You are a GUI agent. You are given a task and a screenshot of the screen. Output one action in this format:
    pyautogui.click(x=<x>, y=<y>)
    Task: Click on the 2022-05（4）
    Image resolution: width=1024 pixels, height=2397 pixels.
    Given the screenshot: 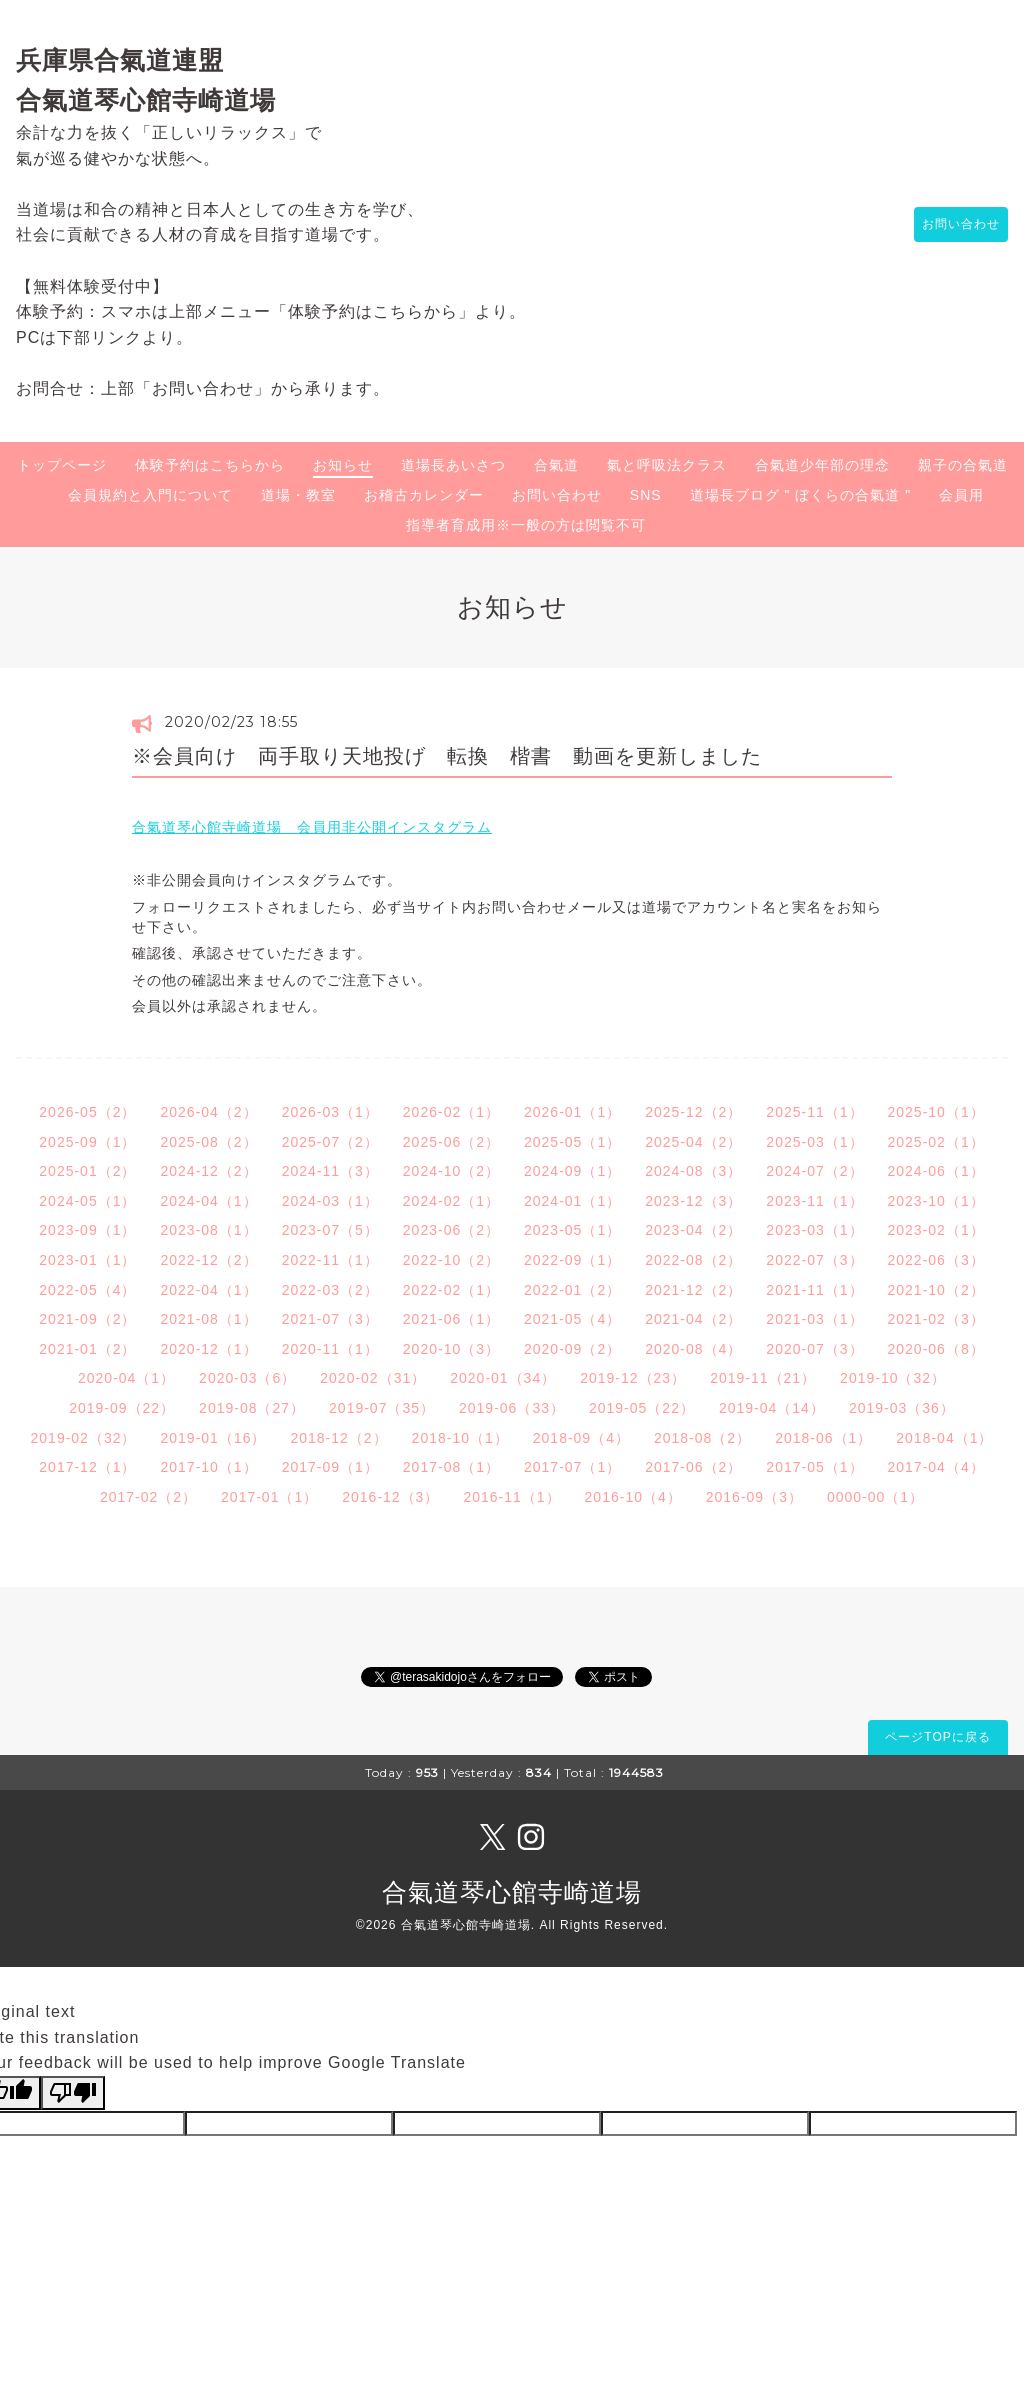 What is the action you would take?
    pyautogui.click(x=87, y=1290)
    